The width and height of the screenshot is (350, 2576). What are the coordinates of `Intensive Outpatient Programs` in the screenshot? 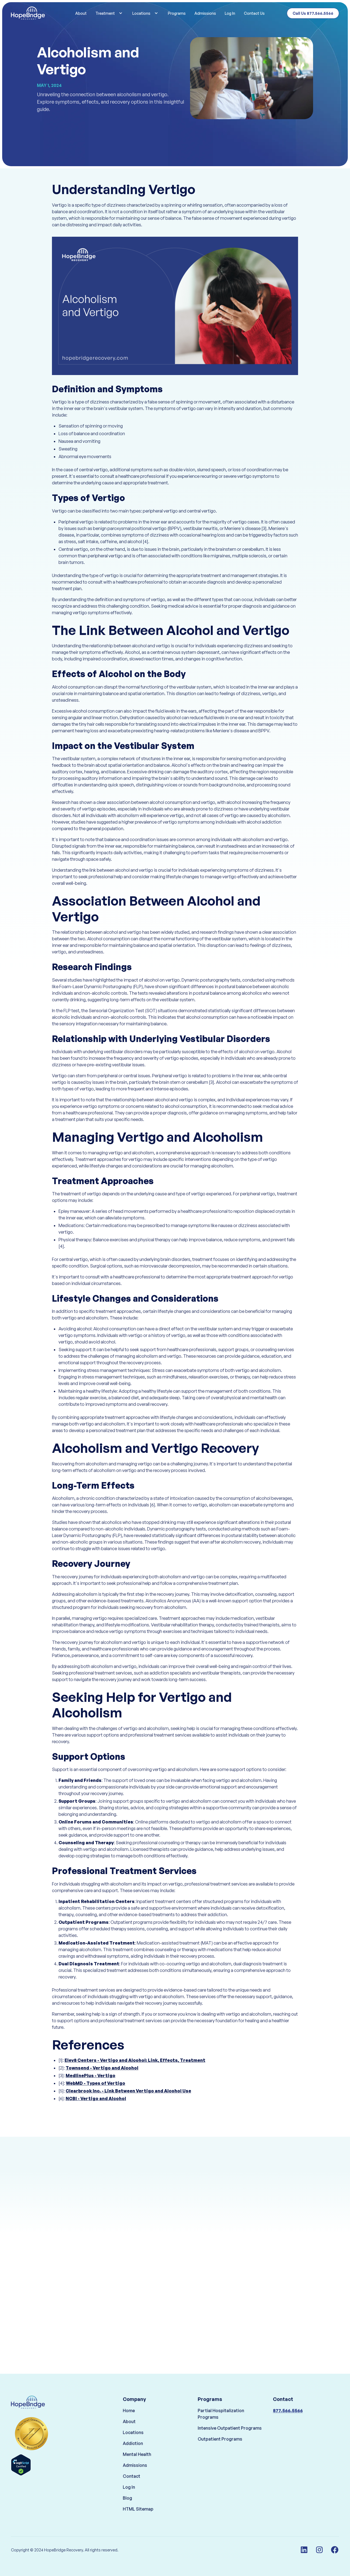 It's located at (230, 2435).